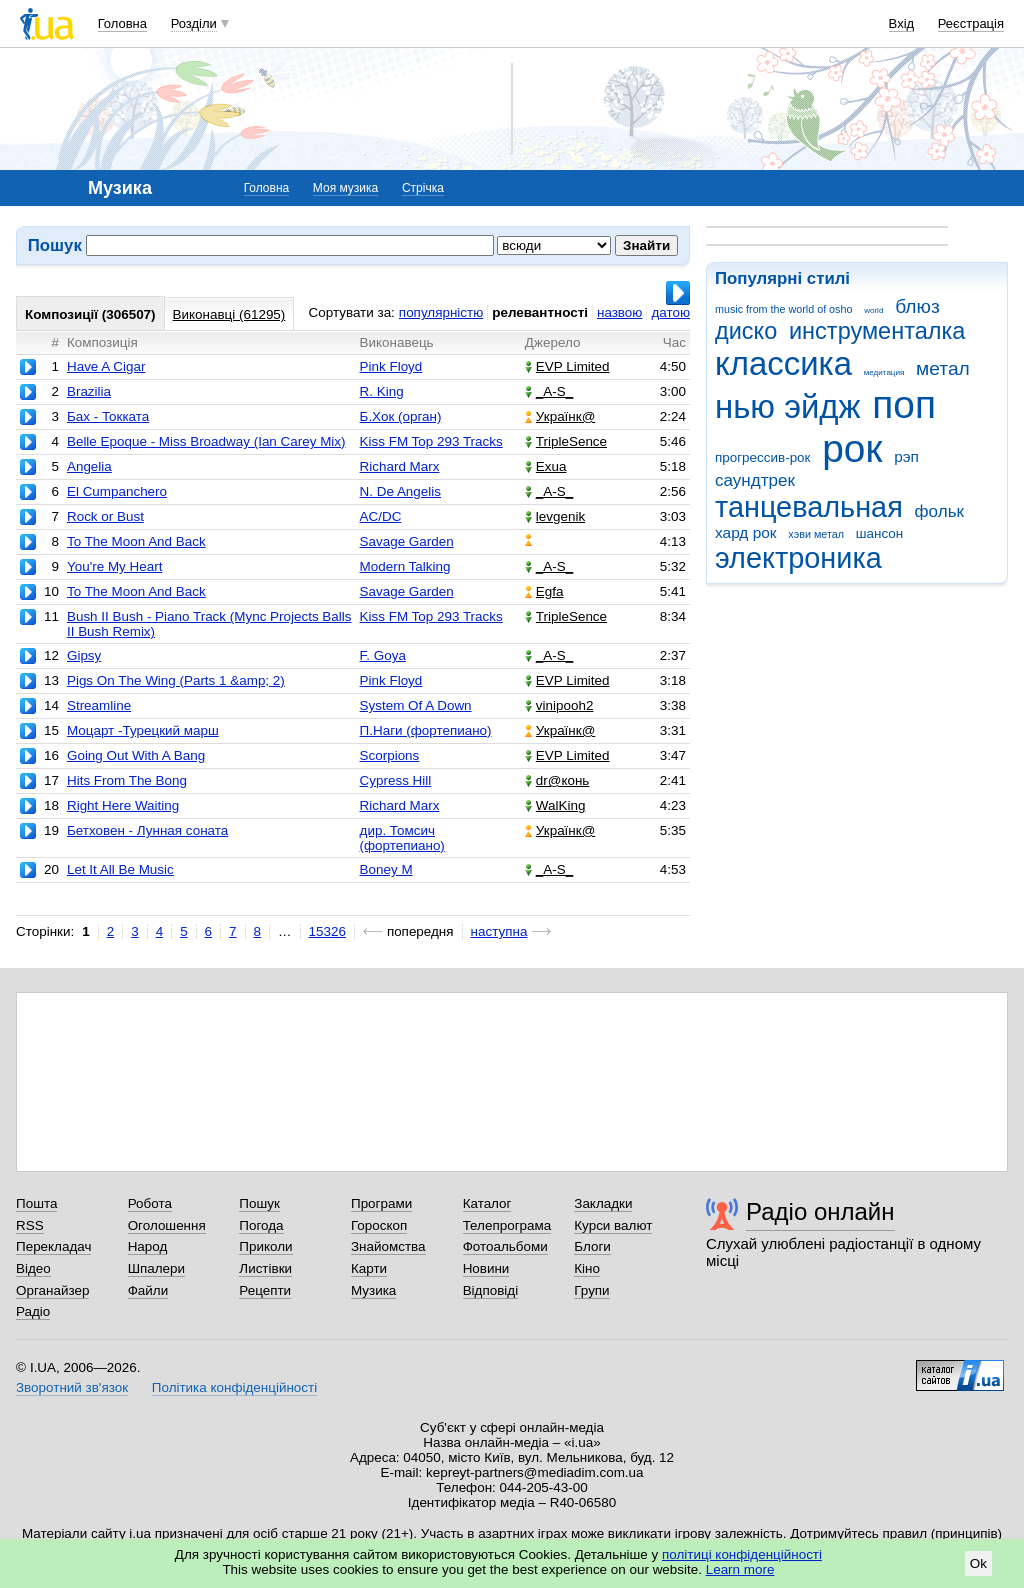 This screenshot has width=1024, height=1588. Describe the element at coordinates (176, 680) in the screenshot. I see `Pigs On The Wing (Parts 1 &amp; 2)` at that location.